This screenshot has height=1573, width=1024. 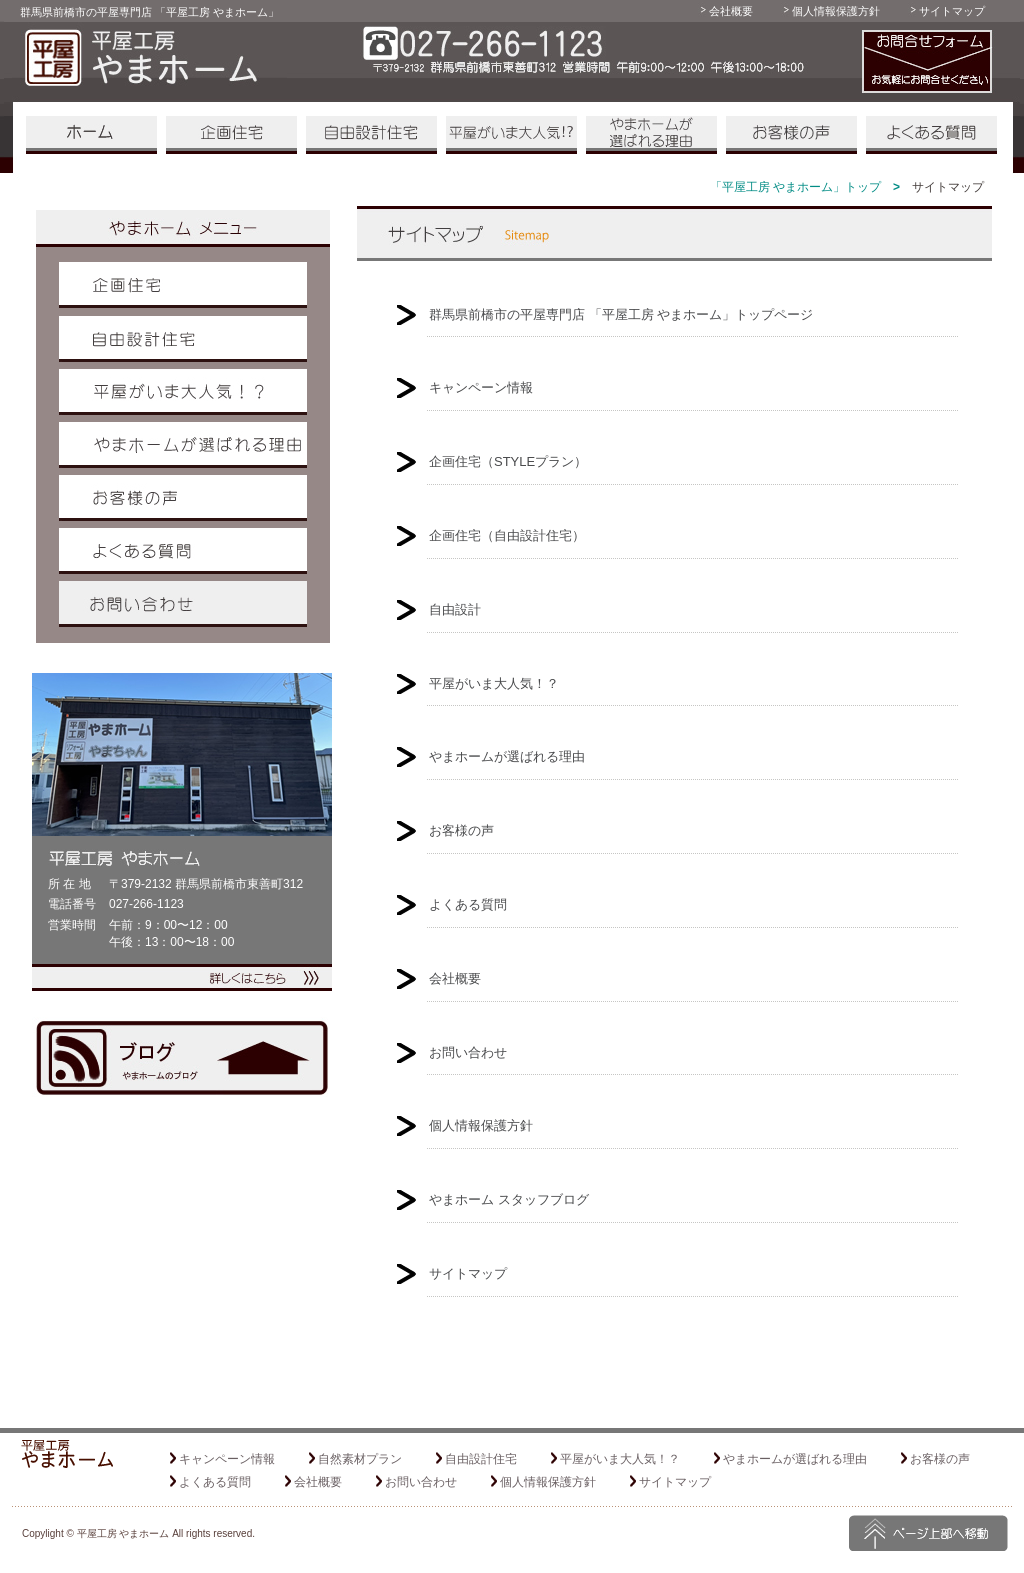 I want to click on やまホーム スタッフブログ, so click(x=509, y=1199).